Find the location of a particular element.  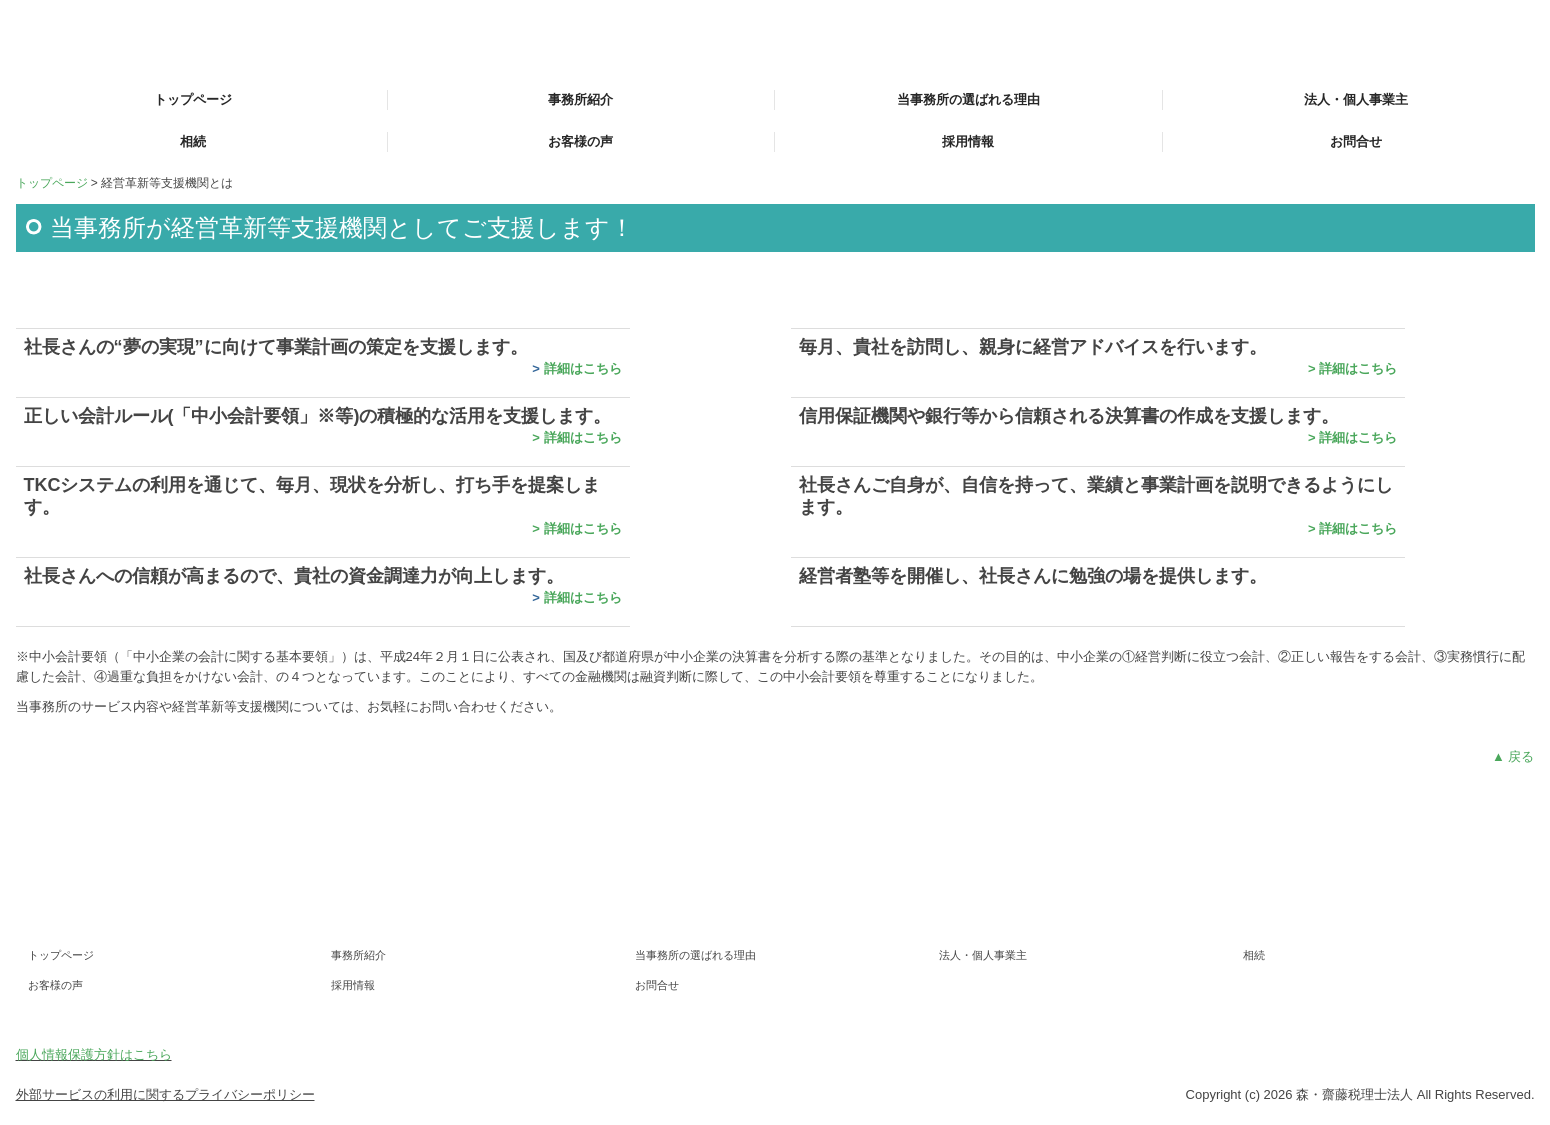

▲ 戻る is located at coordinates (1513, 756).